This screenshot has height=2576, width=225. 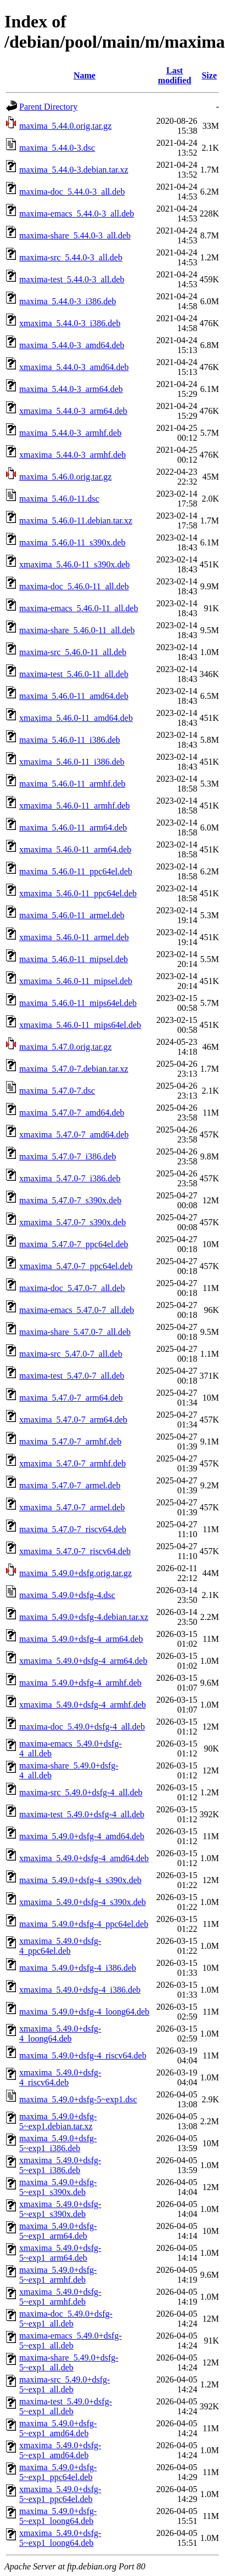 What do you see at coordinates (72, 1529) in the screenshot?
I see `maxima_5.47.0-7_riscv64.deb` at bounding box center [72, 1529].